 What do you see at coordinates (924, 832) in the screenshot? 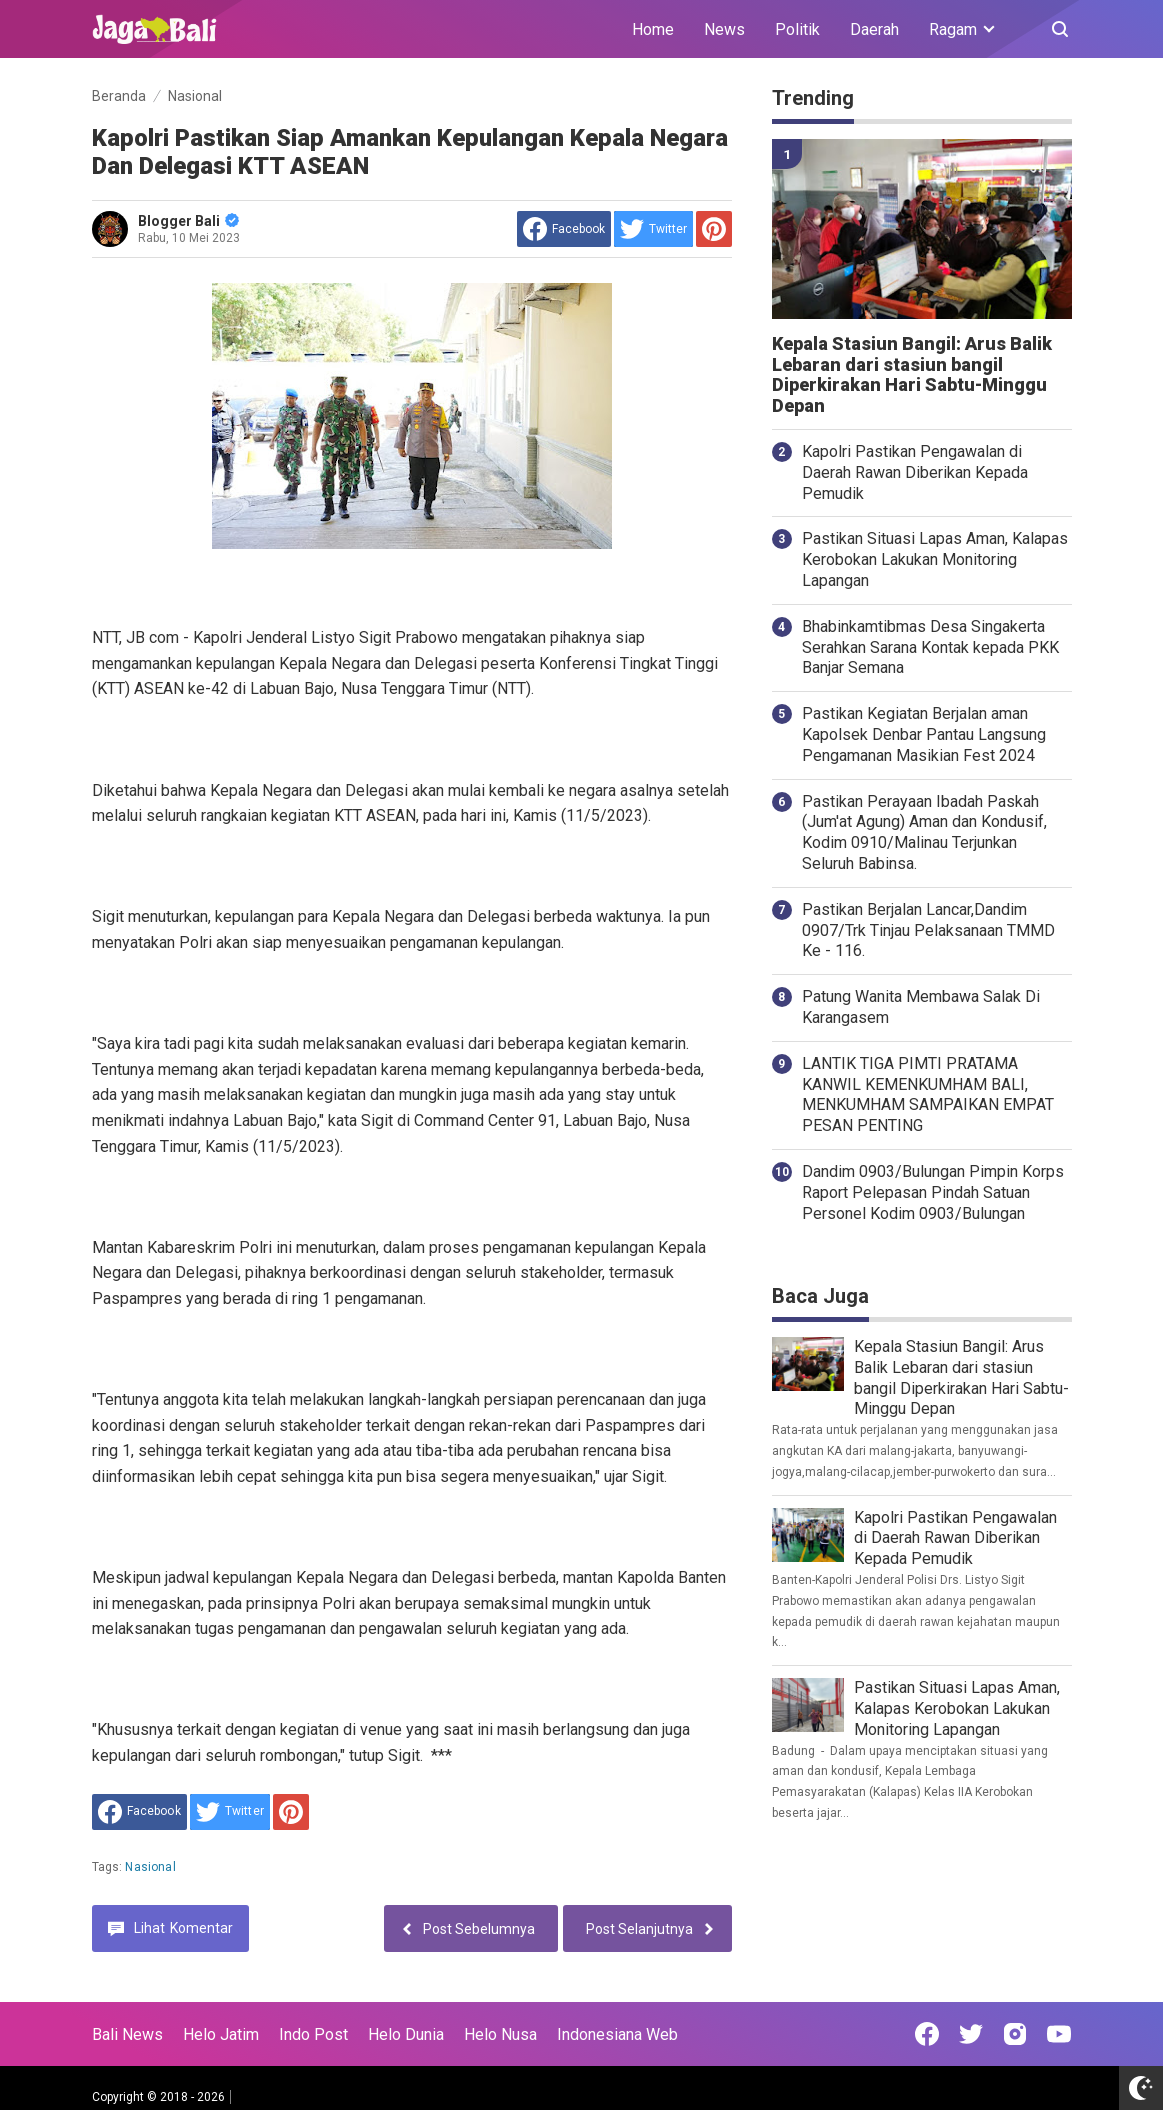
I see `Pastikan Perayaan Ibadah Paskah (Jum'at Agung) Aman dan Kondusif, Kodim 0910/Malinau Terjunkan Seluruh Babinsa.` at bounding box center [924, 832].